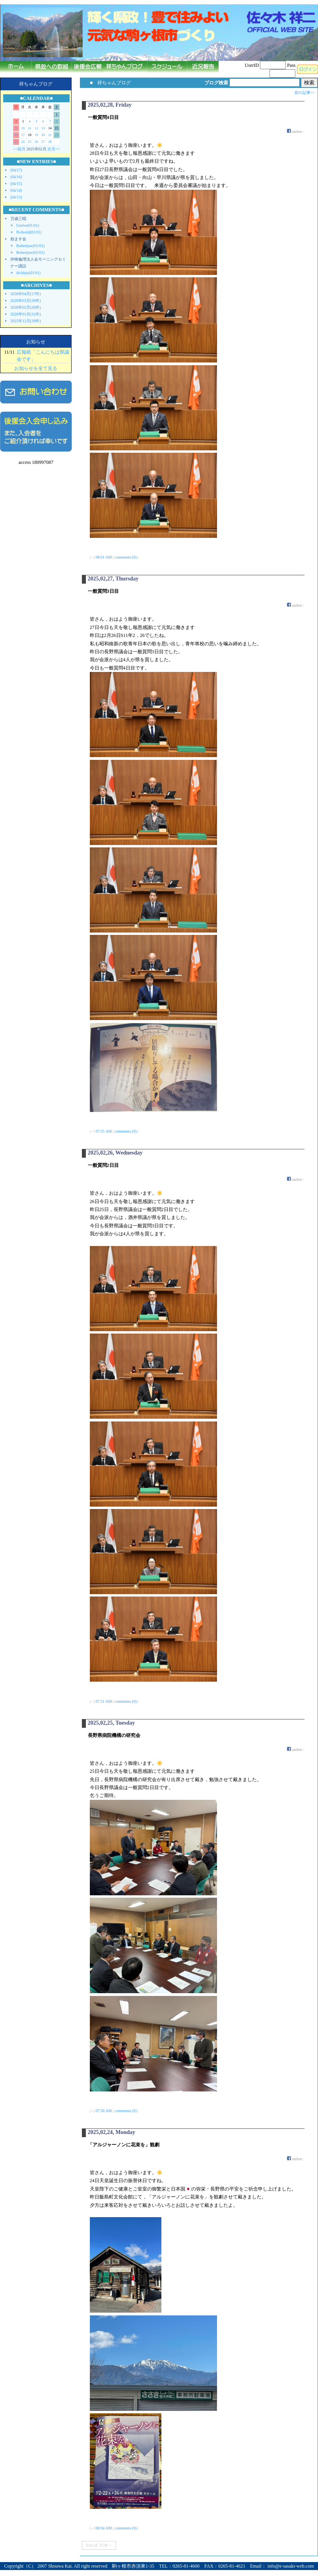 This screenshot has height=2576, width=318. Describe the element at coordinates (125, 557) in the screenshot. I see `comments (0)` at that location.